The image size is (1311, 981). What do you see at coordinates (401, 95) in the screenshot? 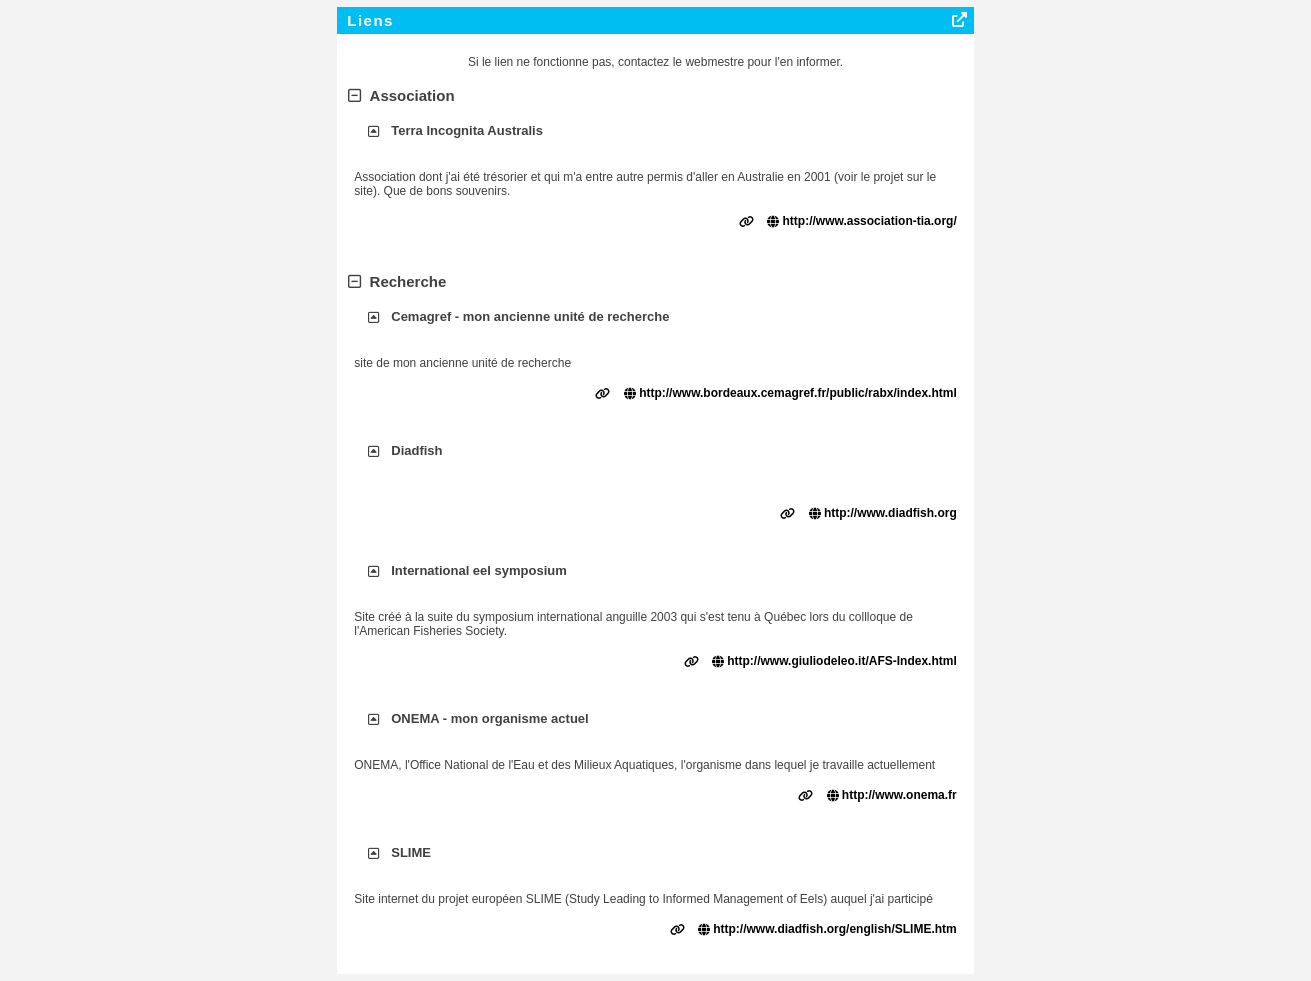
I see `Association` at bounding box center [401, 95].